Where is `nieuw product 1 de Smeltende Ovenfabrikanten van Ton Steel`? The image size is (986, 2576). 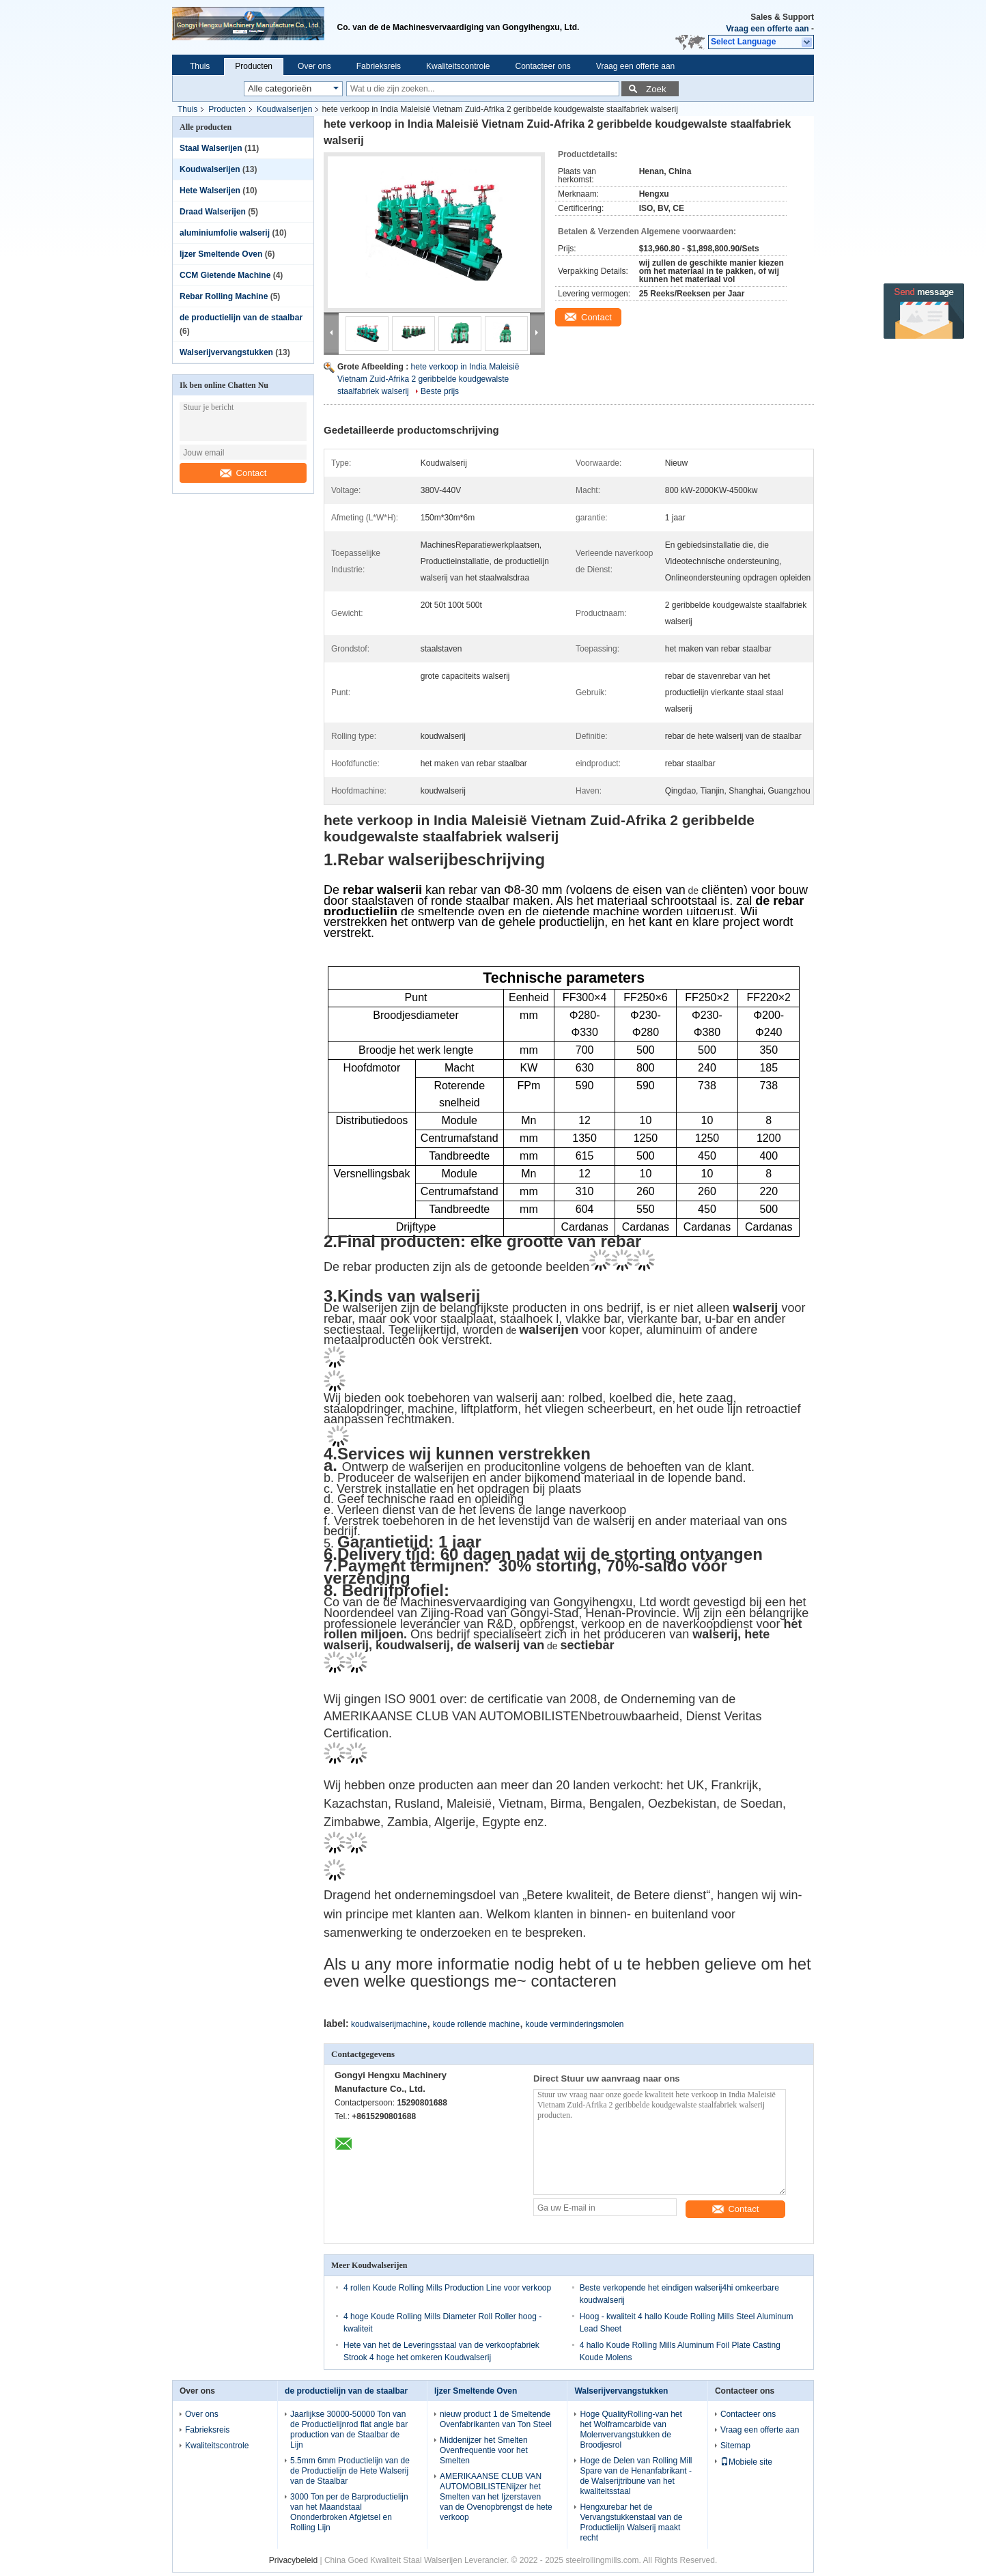 nieuw product 1 de Smeltende Ovenfabrikanten van Ton Steel is located at coordinates (496, 2419).